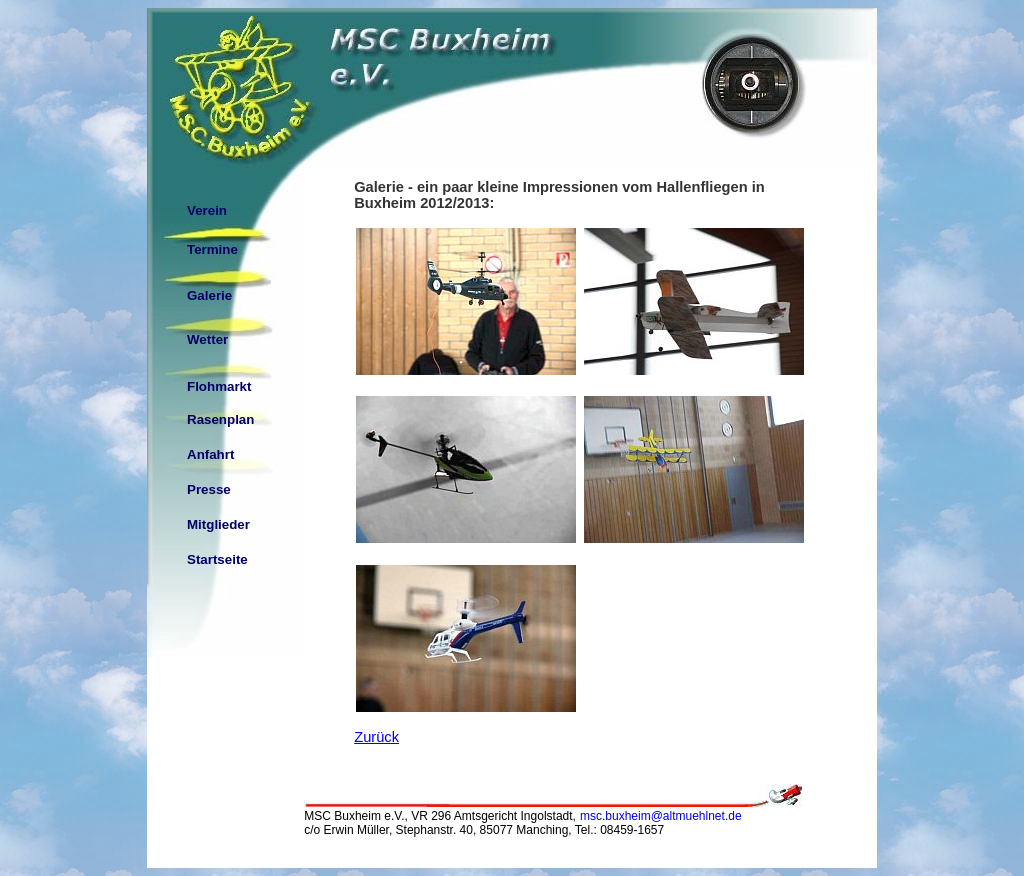  I want to click on Rasenplan, so click(220, 419).